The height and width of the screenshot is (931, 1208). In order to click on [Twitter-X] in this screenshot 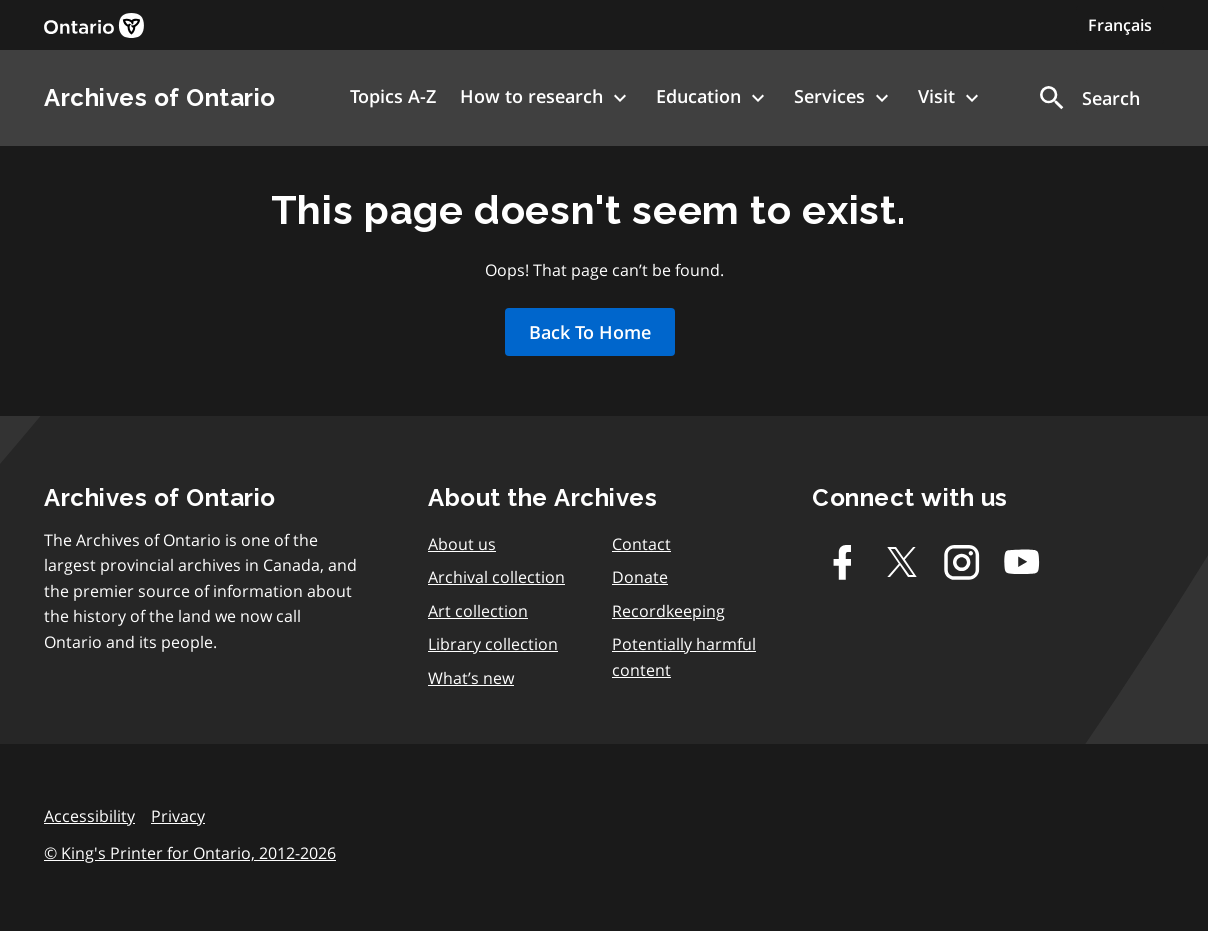, I will do `click(902, 562)`.